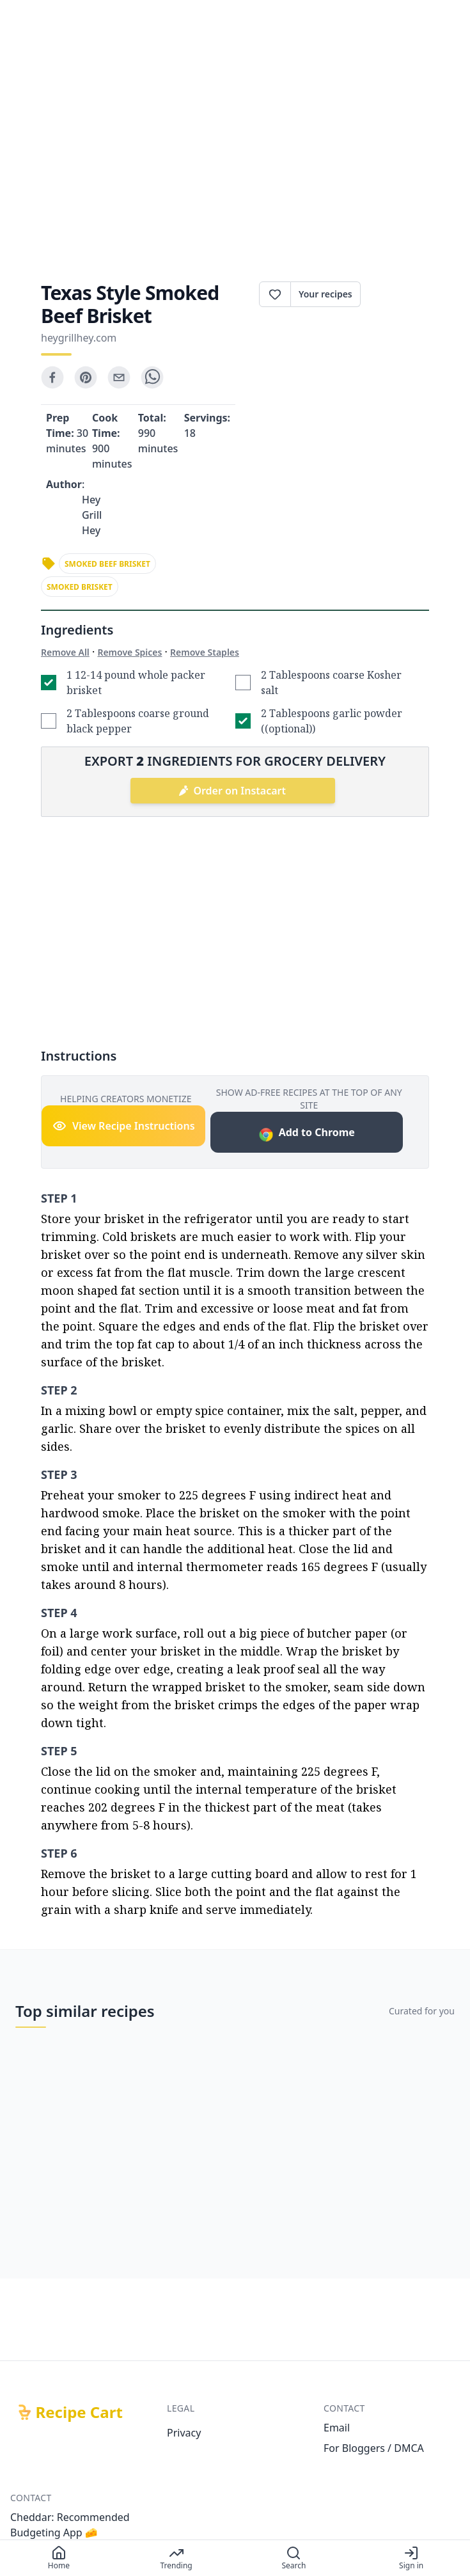 This screenshot has height=2576, width=470. I want to click on [pinterest], so click(85, 377).